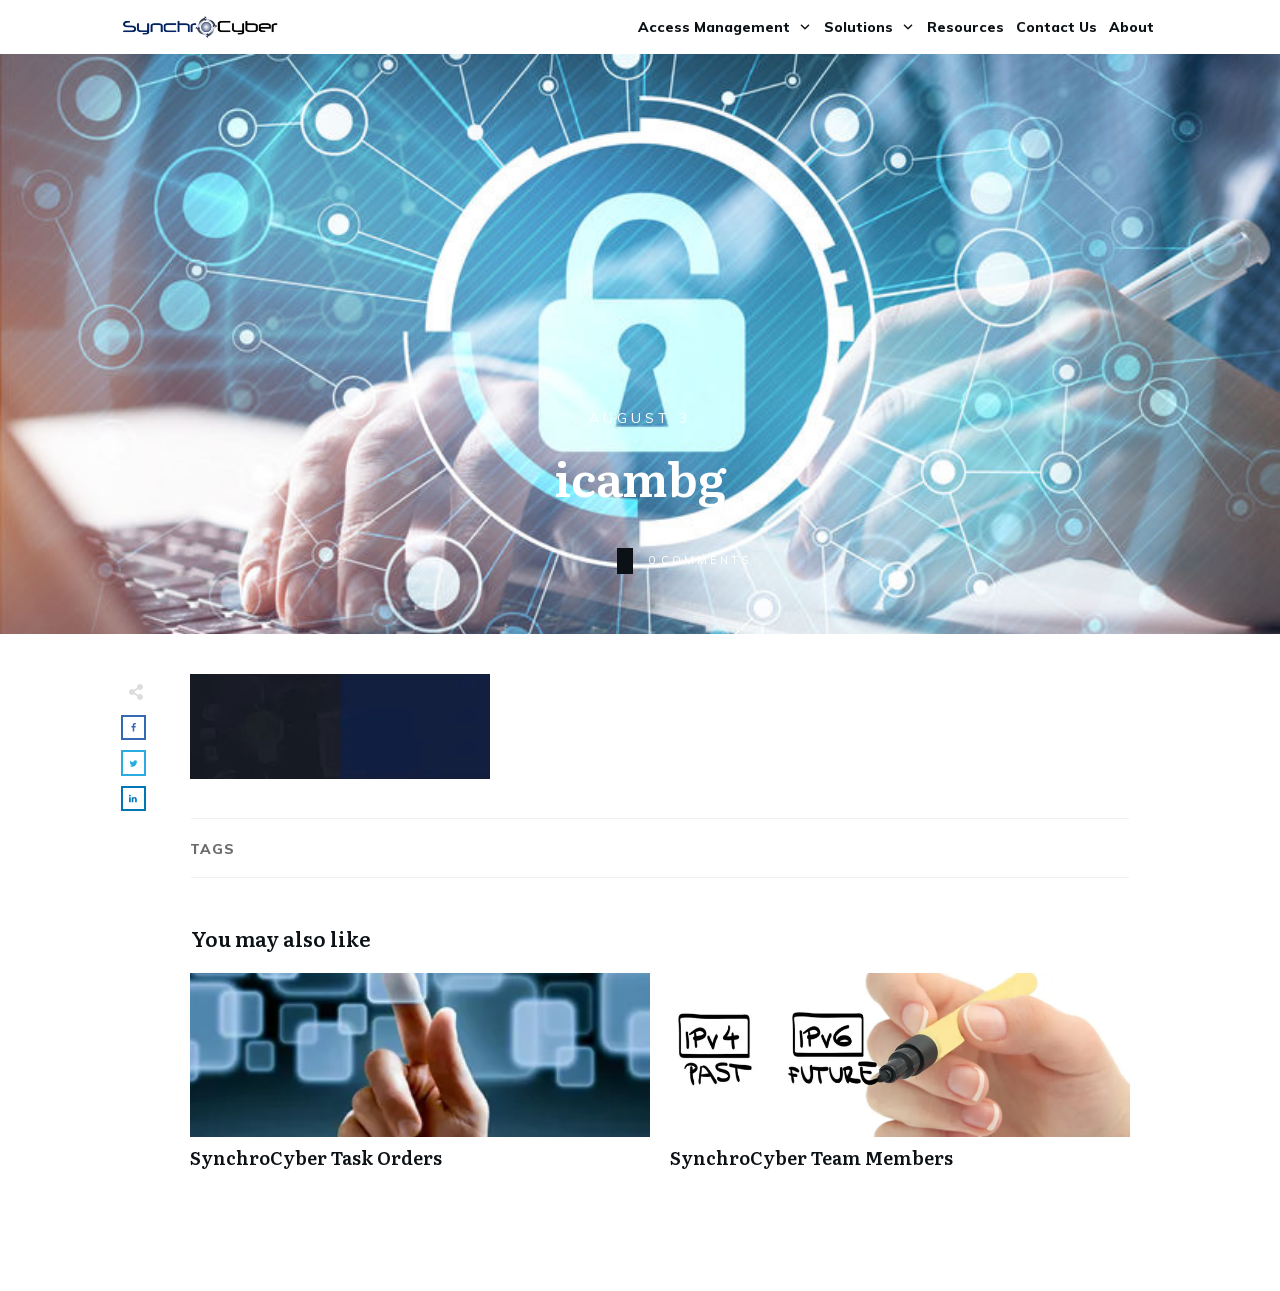  I want to click on SynchroCyber Task Orders, so click(420, 1081).